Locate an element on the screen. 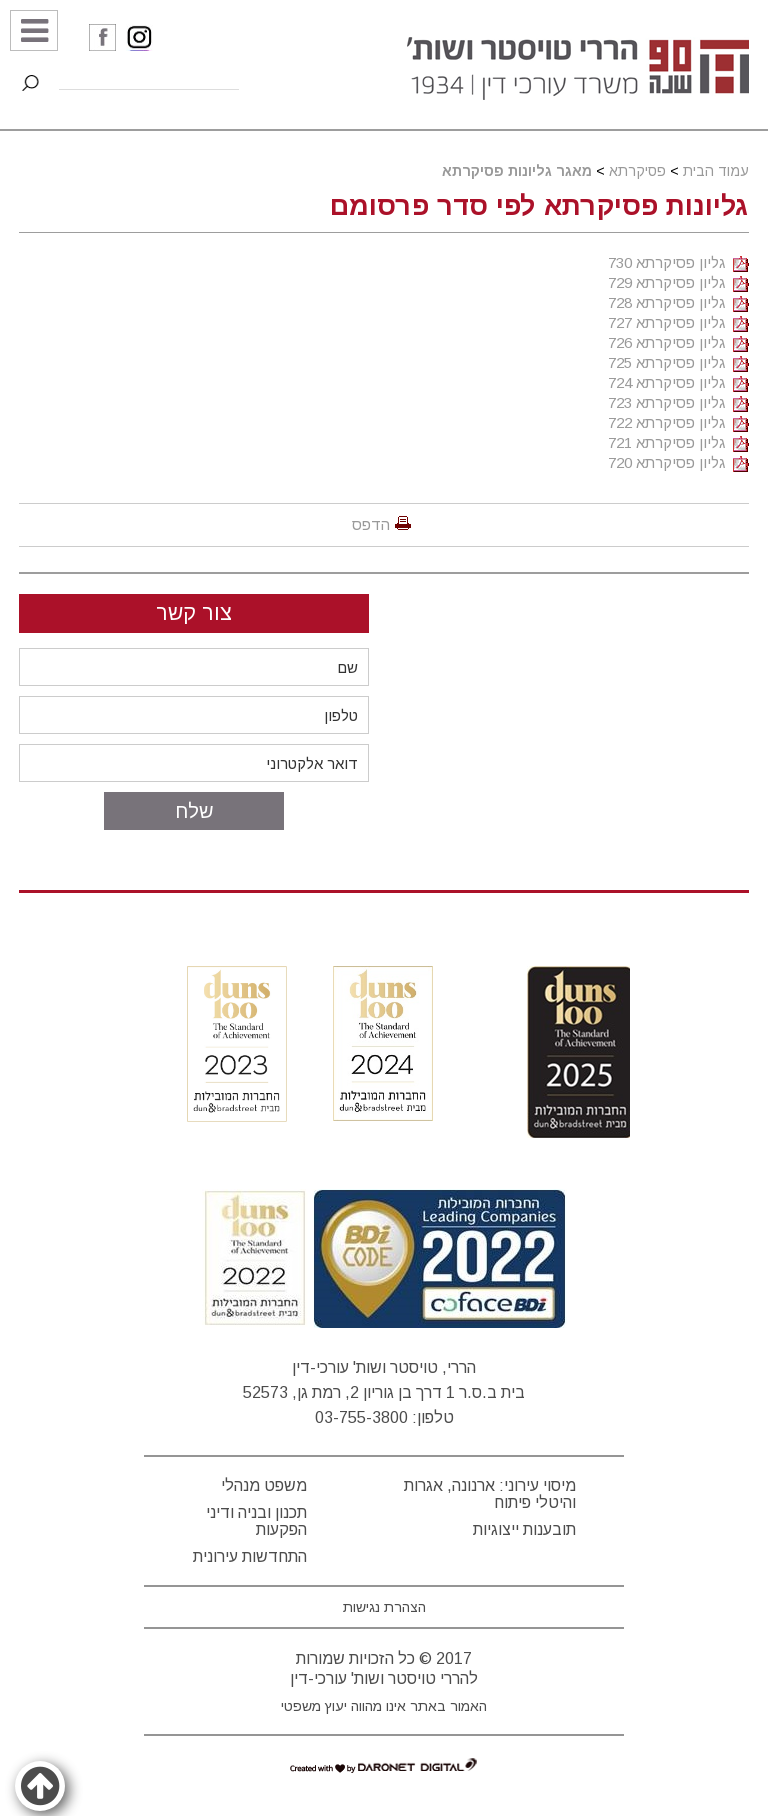 The image size is (768, 1816). התחדשות עירונית is located at coordinates (250, 1556).